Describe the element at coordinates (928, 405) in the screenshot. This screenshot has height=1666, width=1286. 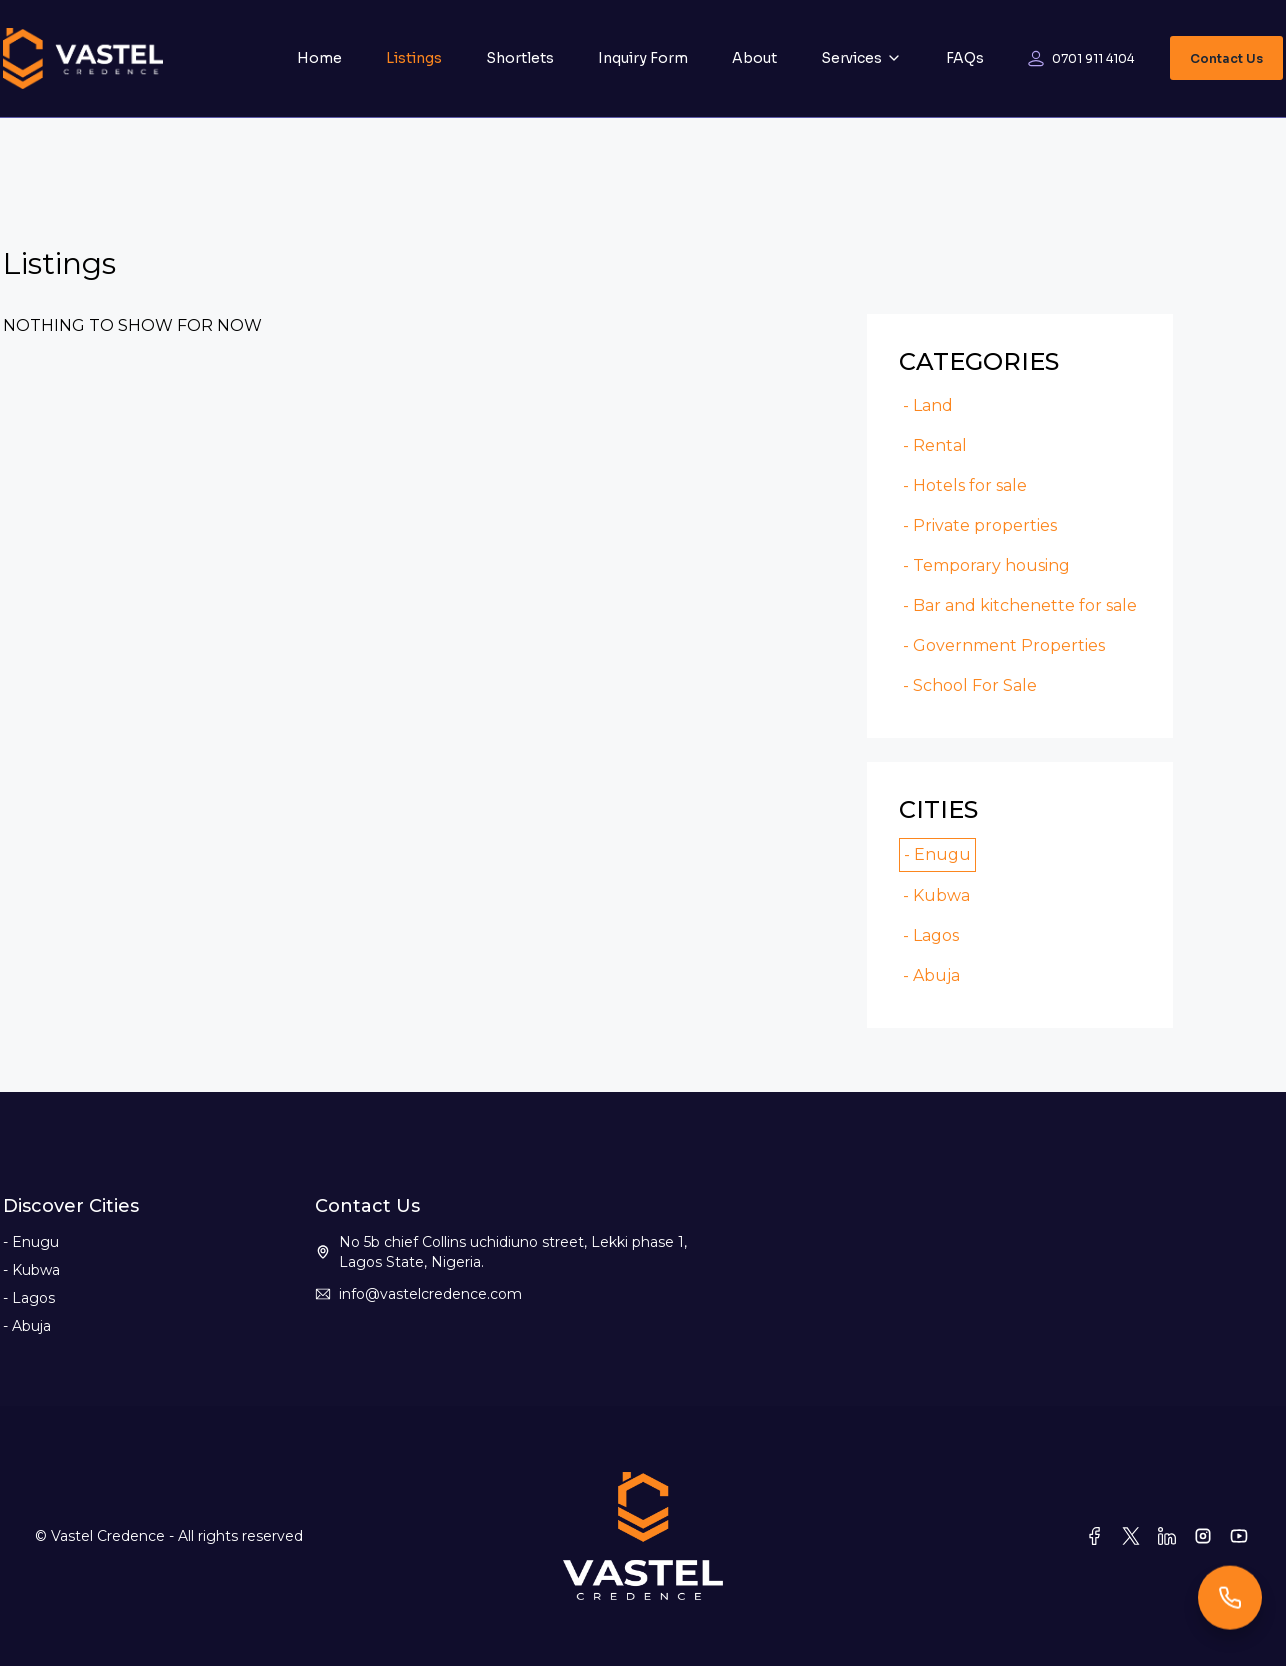
I see `- Land` at that location.